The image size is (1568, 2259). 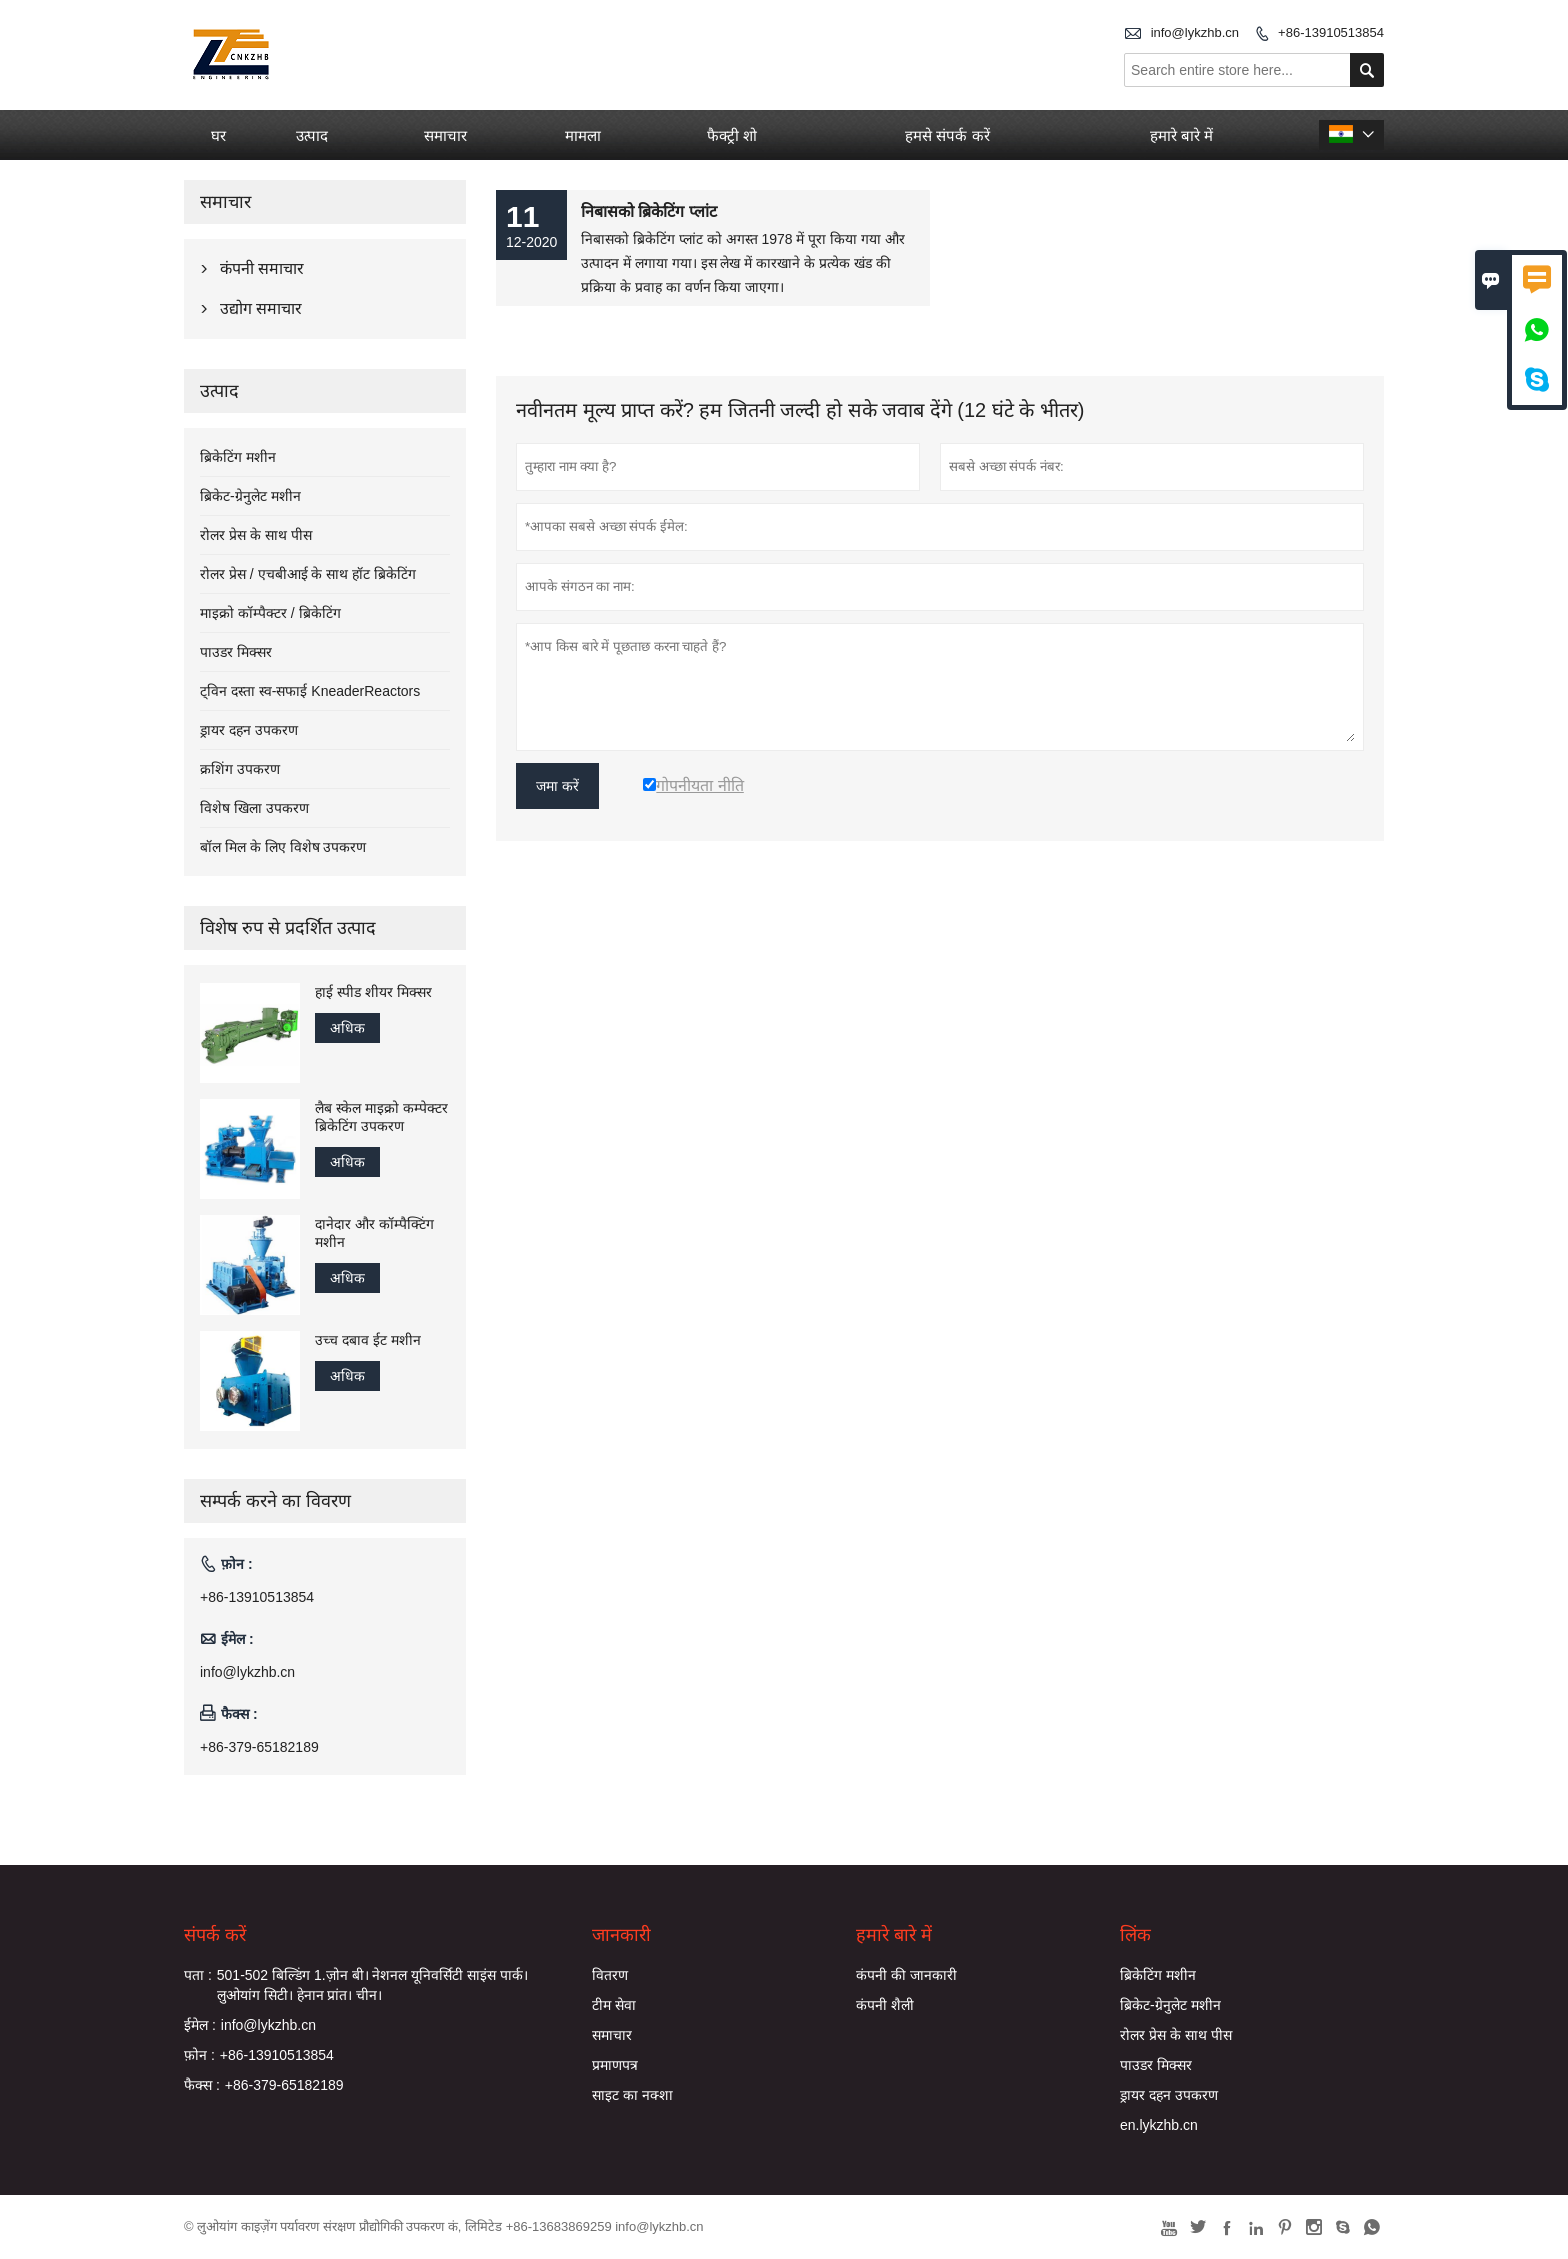 I want to click on उत्पाद, so click(x=312, y=135).